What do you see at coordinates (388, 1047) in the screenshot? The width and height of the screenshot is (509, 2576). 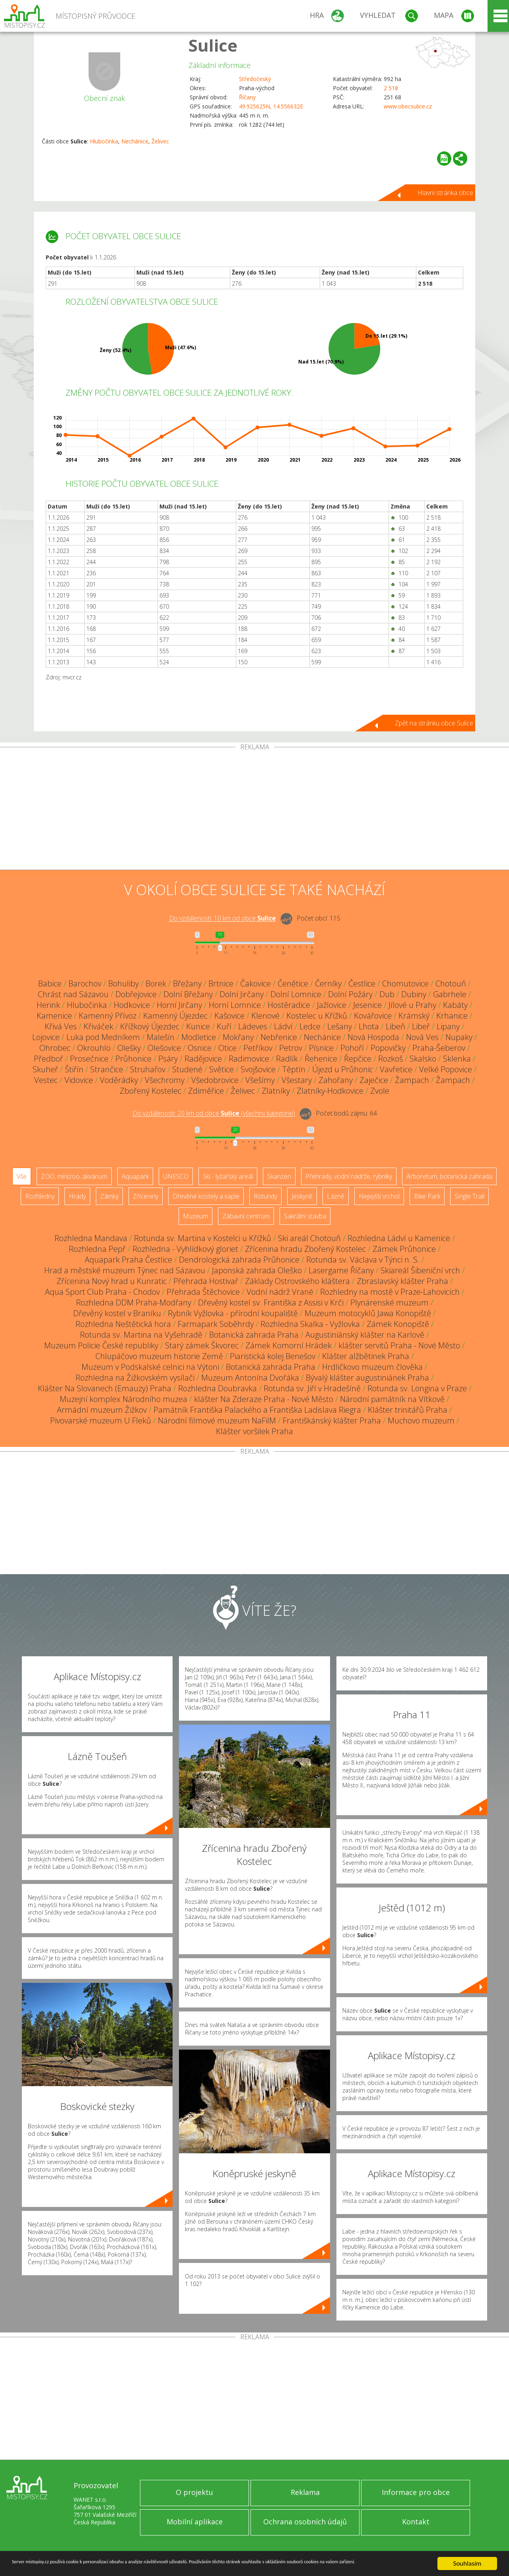 I see `Popovičky` at bounding box center [388, 1047].